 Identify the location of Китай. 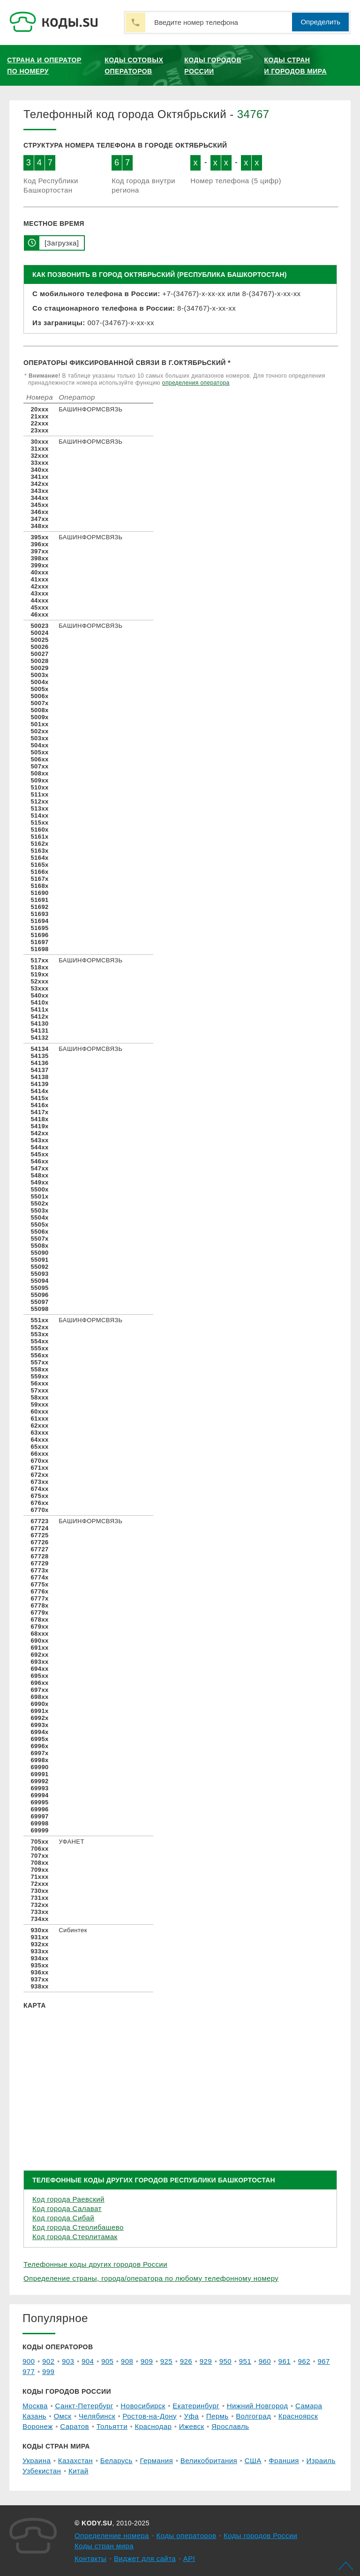
(78, 2471).